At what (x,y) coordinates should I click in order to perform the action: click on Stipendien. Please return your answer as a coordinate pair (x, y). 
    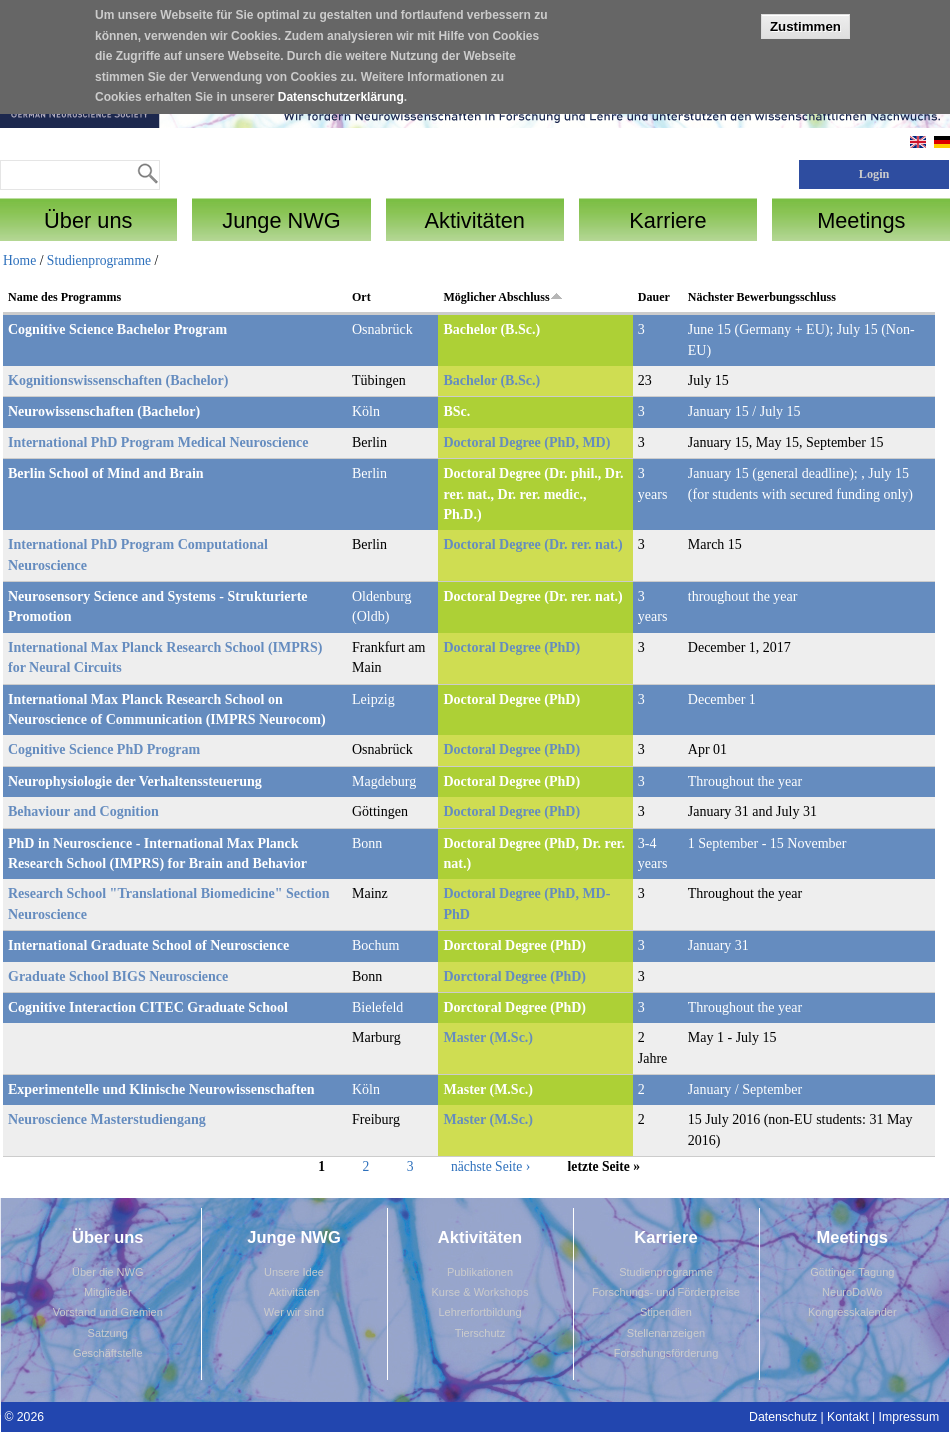
    Looking at the image, I should click on (666, 1312).